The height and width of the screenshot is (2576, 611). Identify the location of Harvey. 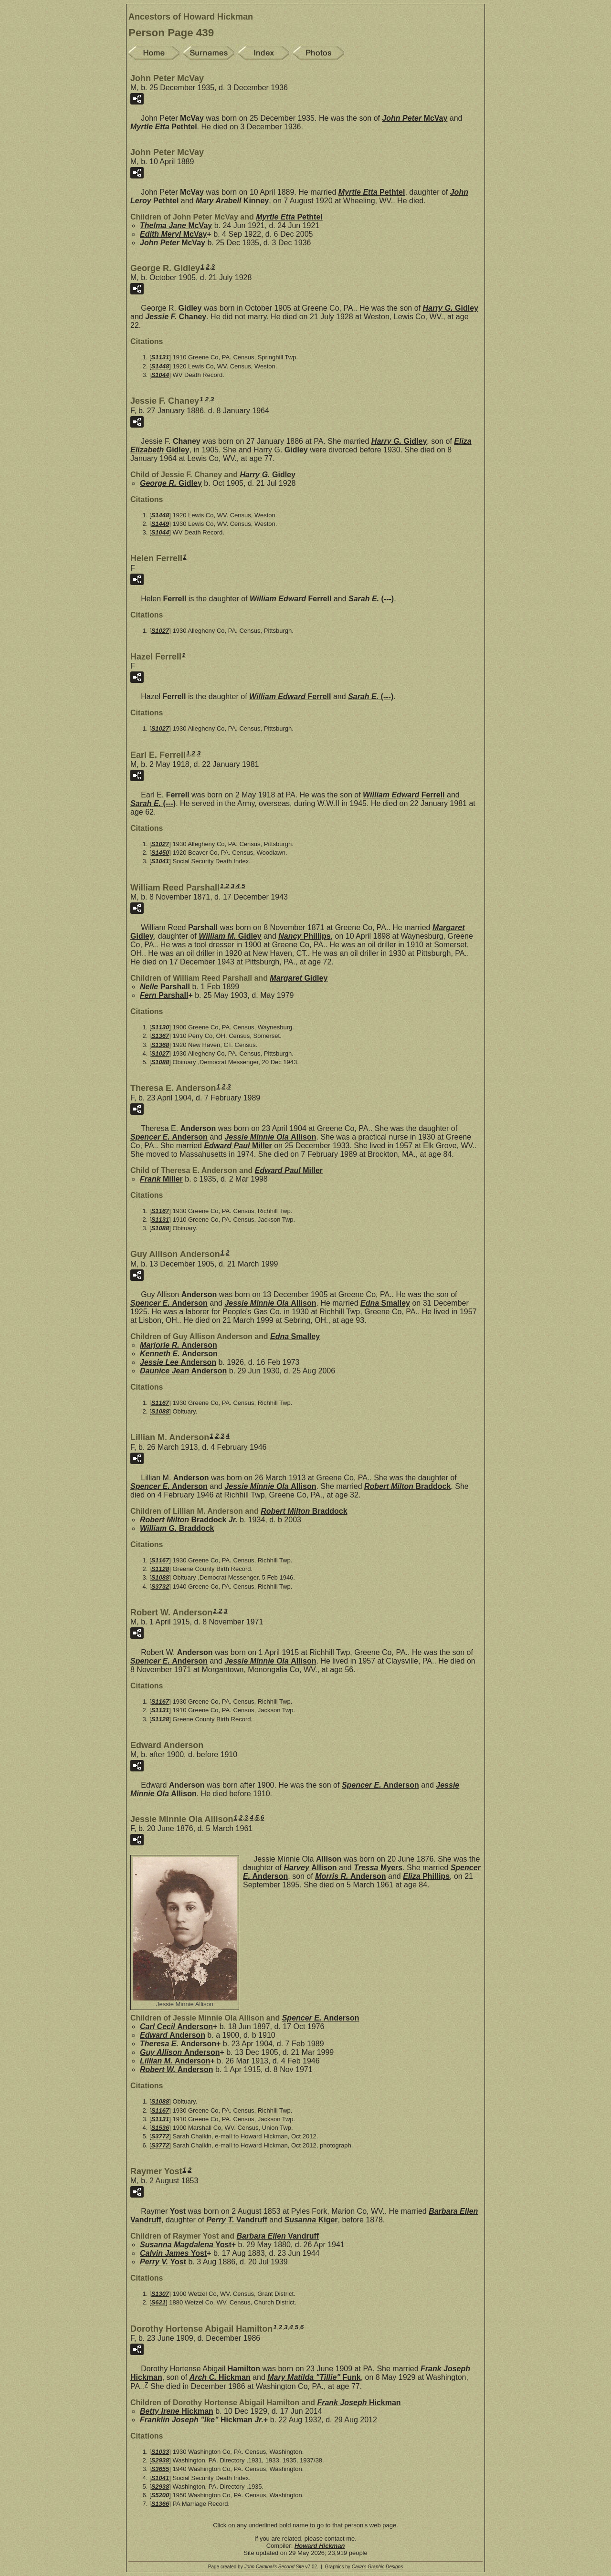
(310, 1868).